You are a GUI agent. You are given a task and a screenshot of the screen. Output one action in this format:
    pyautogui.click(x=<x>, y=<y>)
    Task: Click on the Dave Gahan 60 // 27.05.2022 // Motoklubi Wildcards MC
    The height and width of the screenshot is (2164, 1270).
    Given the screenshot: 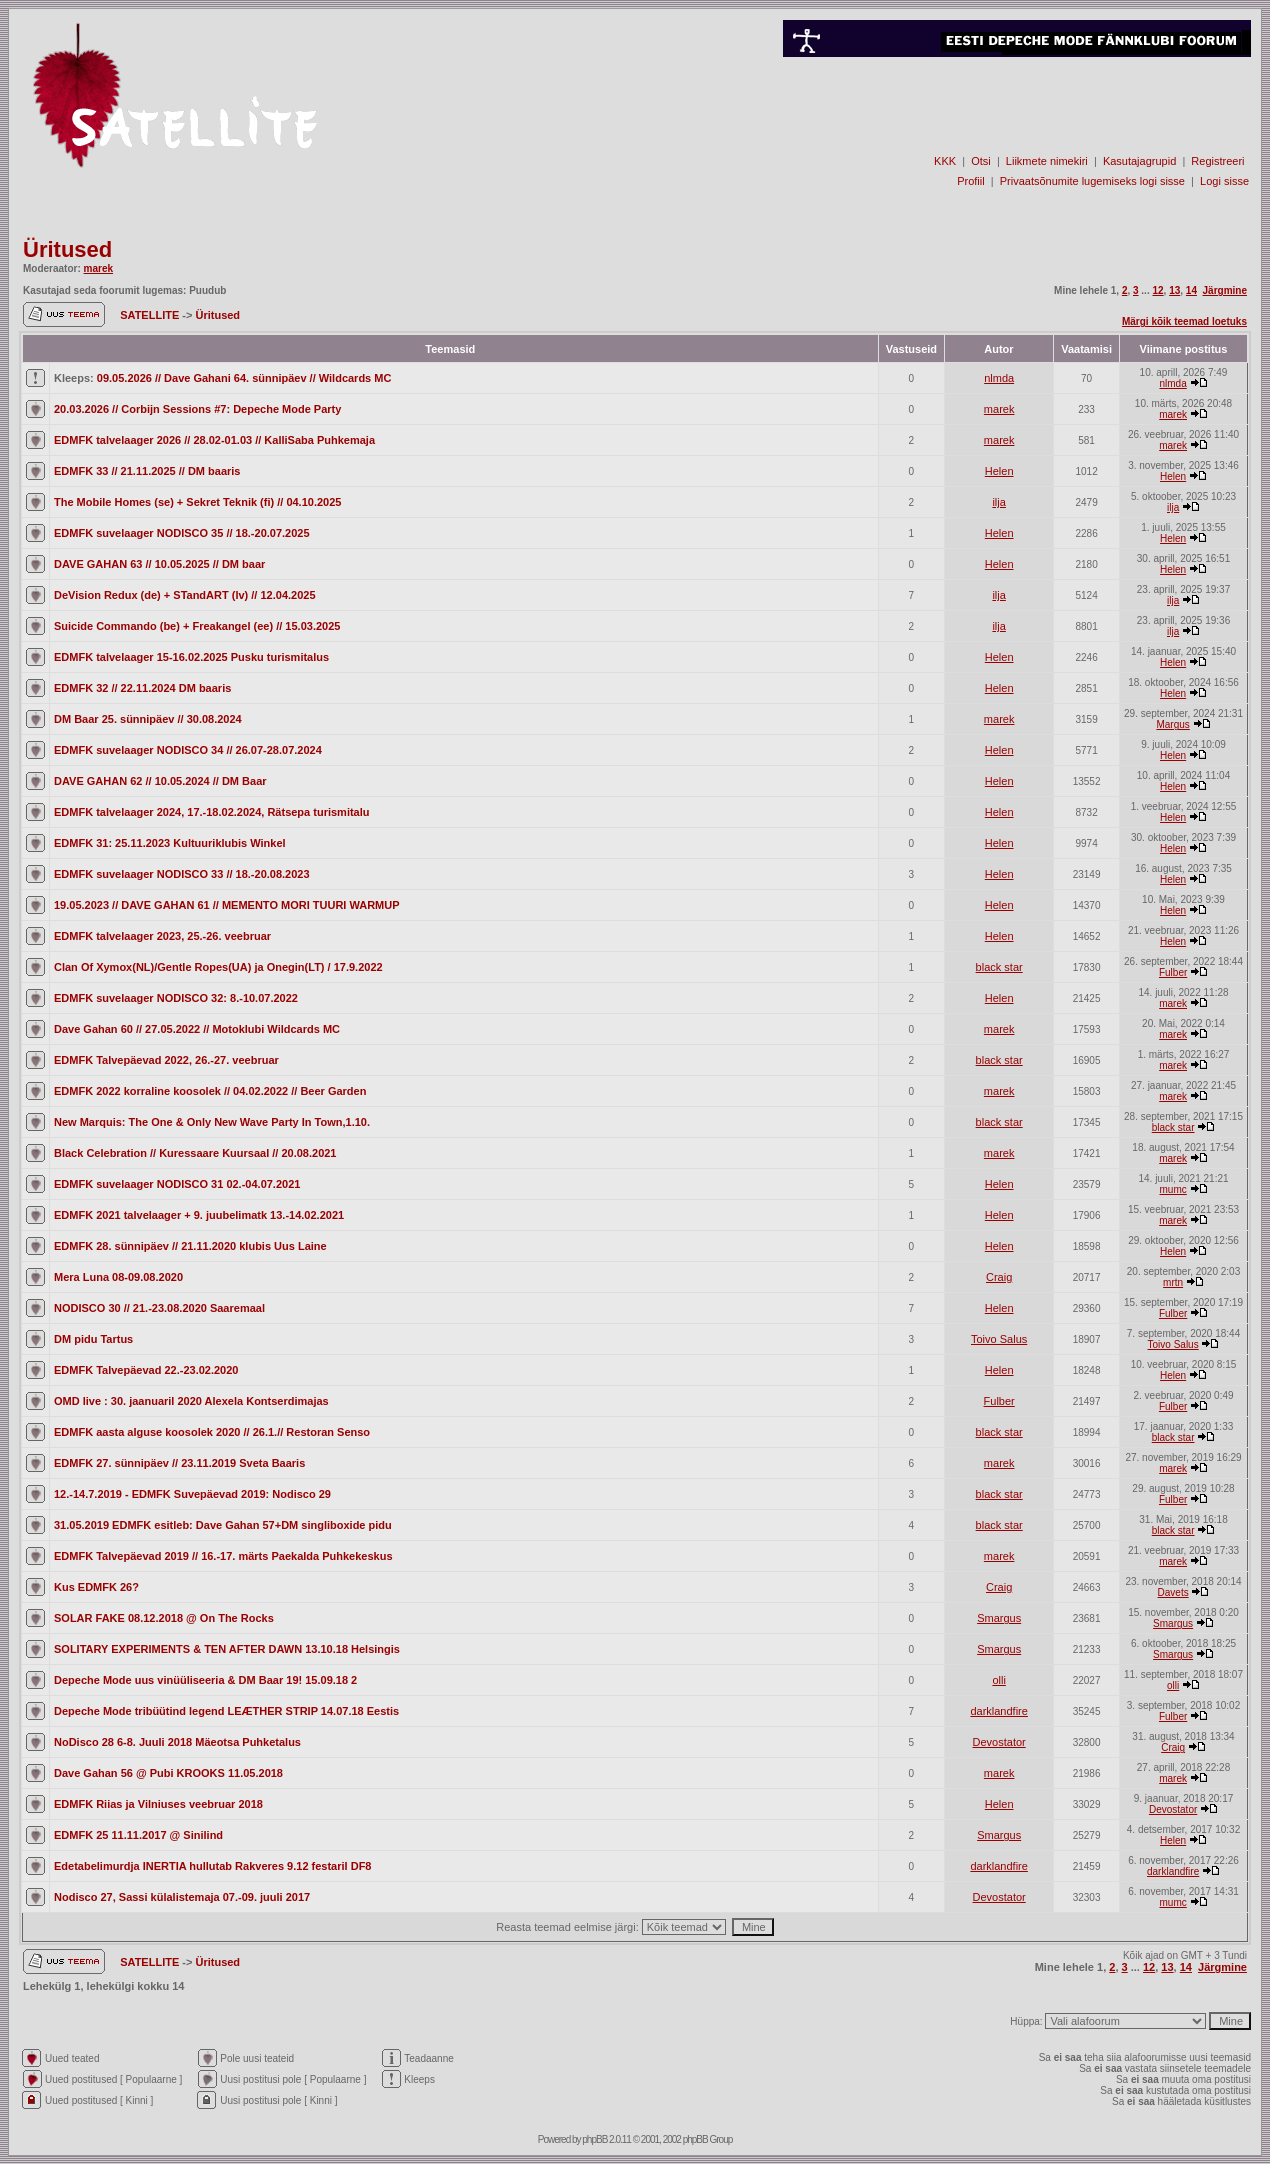 What is the action you would take?
    pyautogui.click(x=197, y=1029)
    